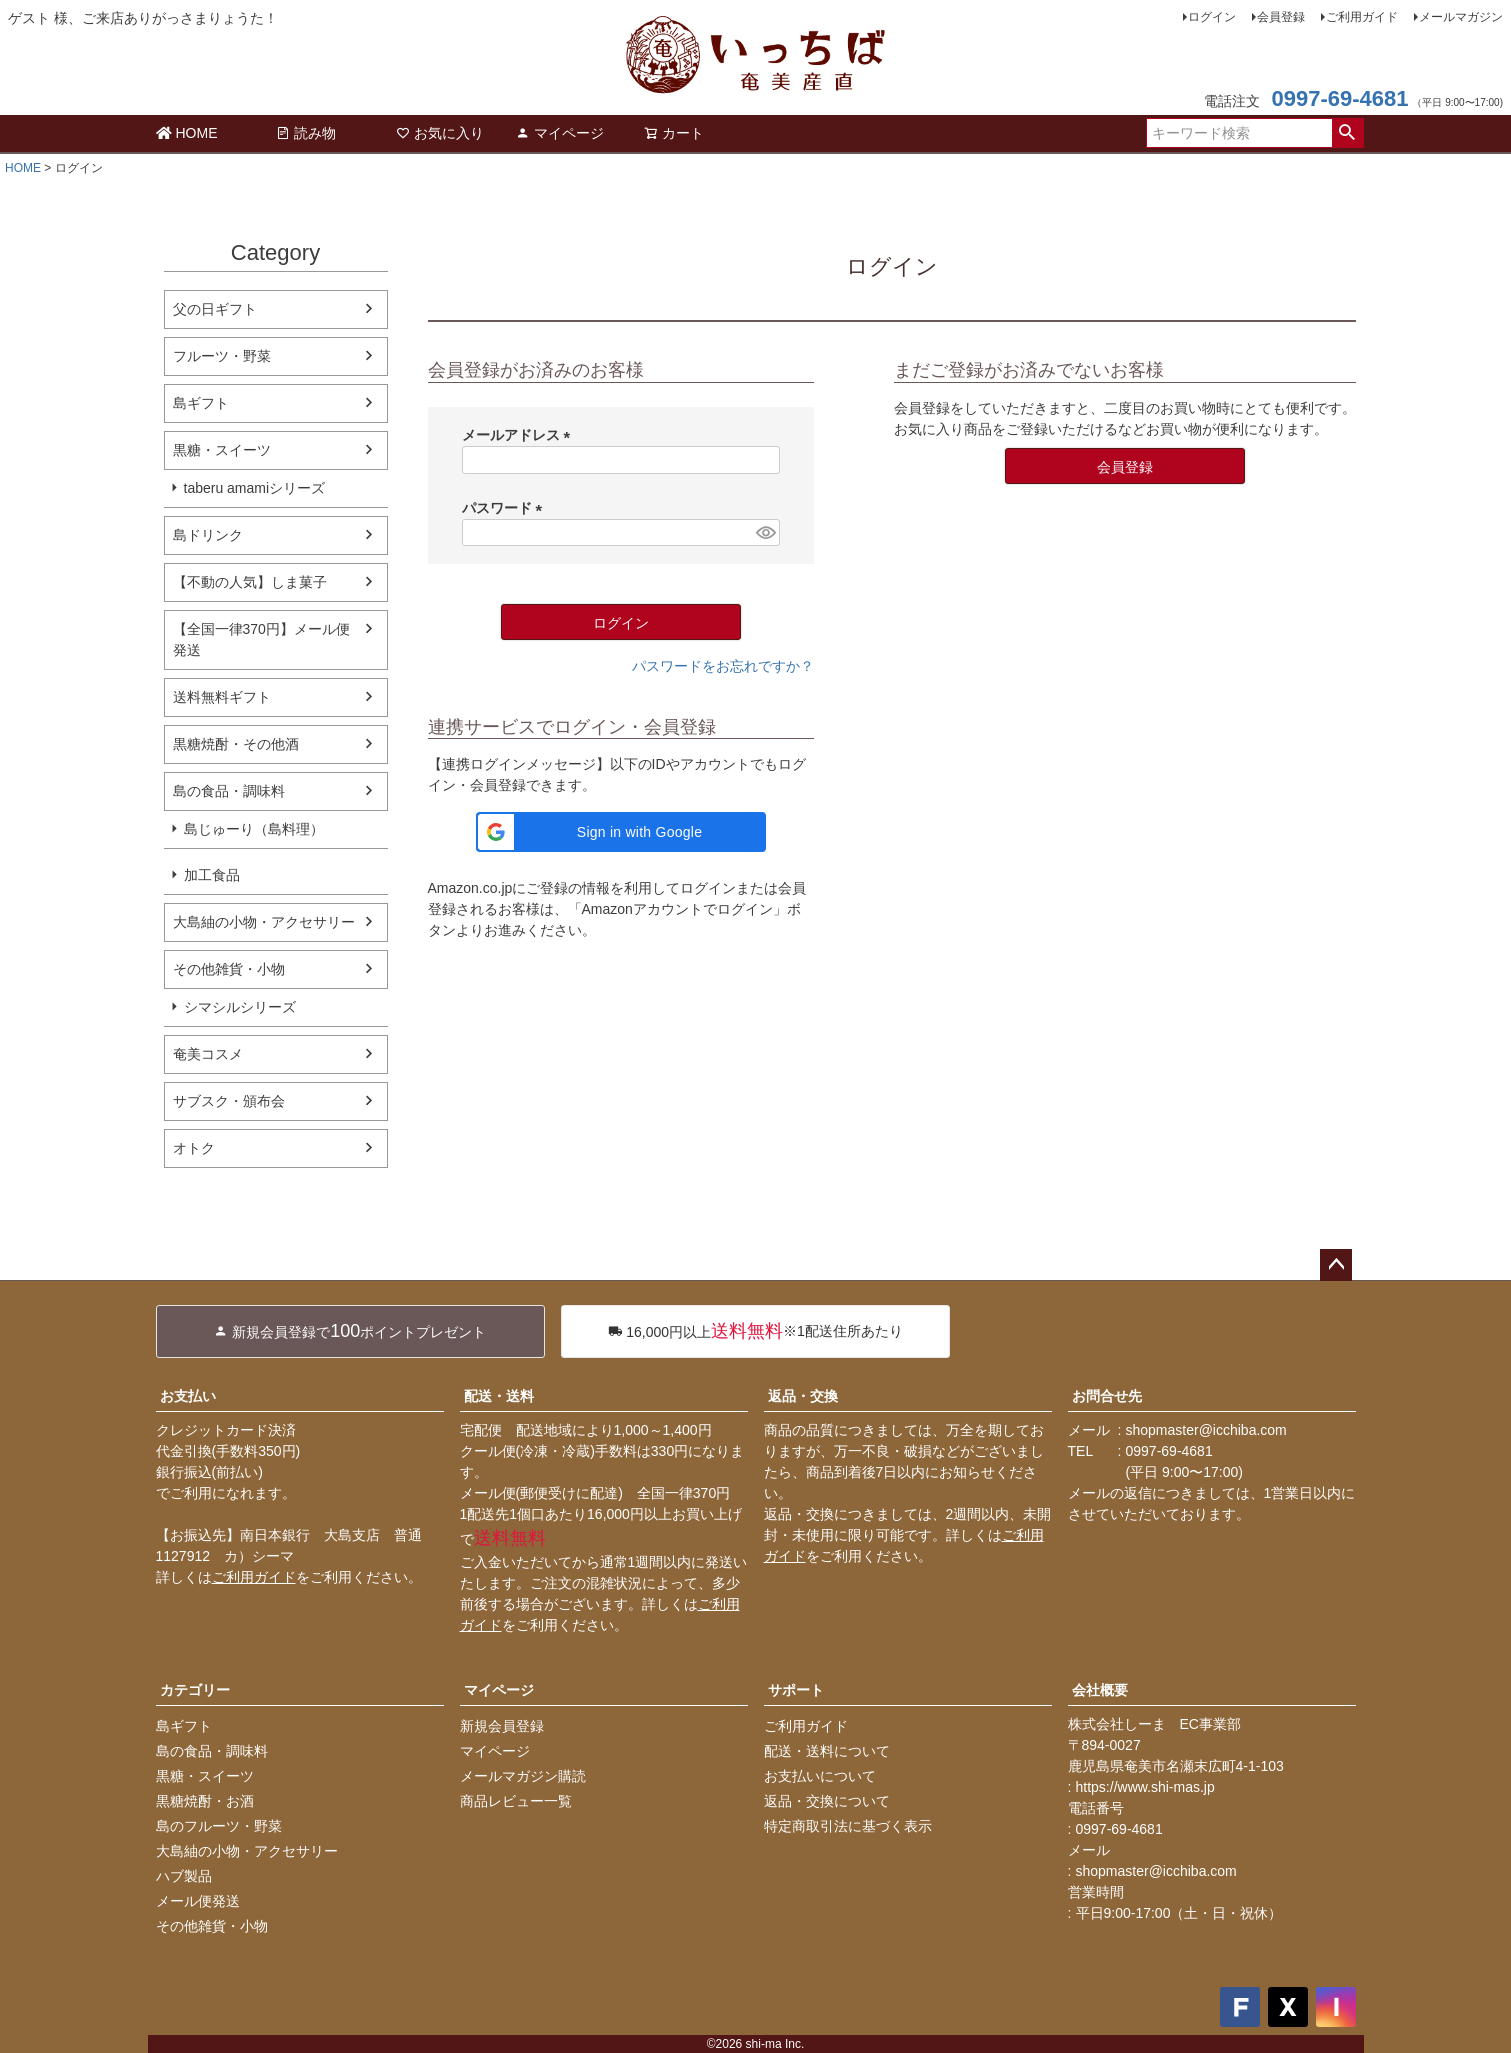 This screenshot has height=2053, width=1511. Describe the element at coordinates (827, 1751) in the screenshot. I see `配送・送料について` at that location.